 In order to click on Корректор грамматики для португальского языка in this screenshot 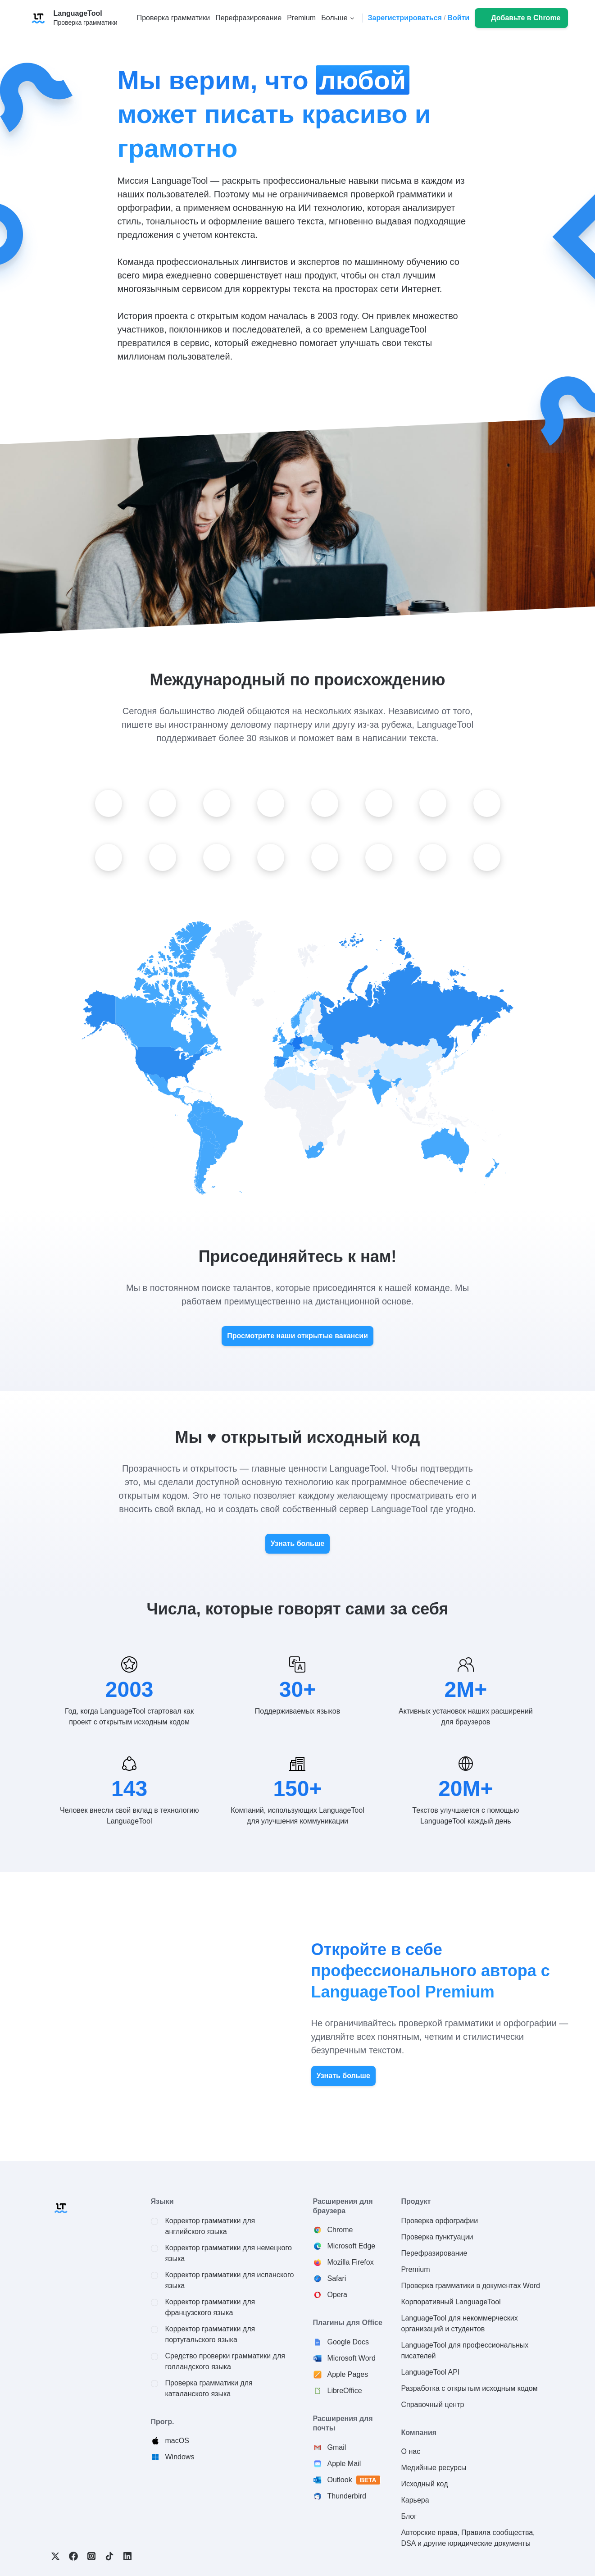, I will do `click(210, 2334)`.